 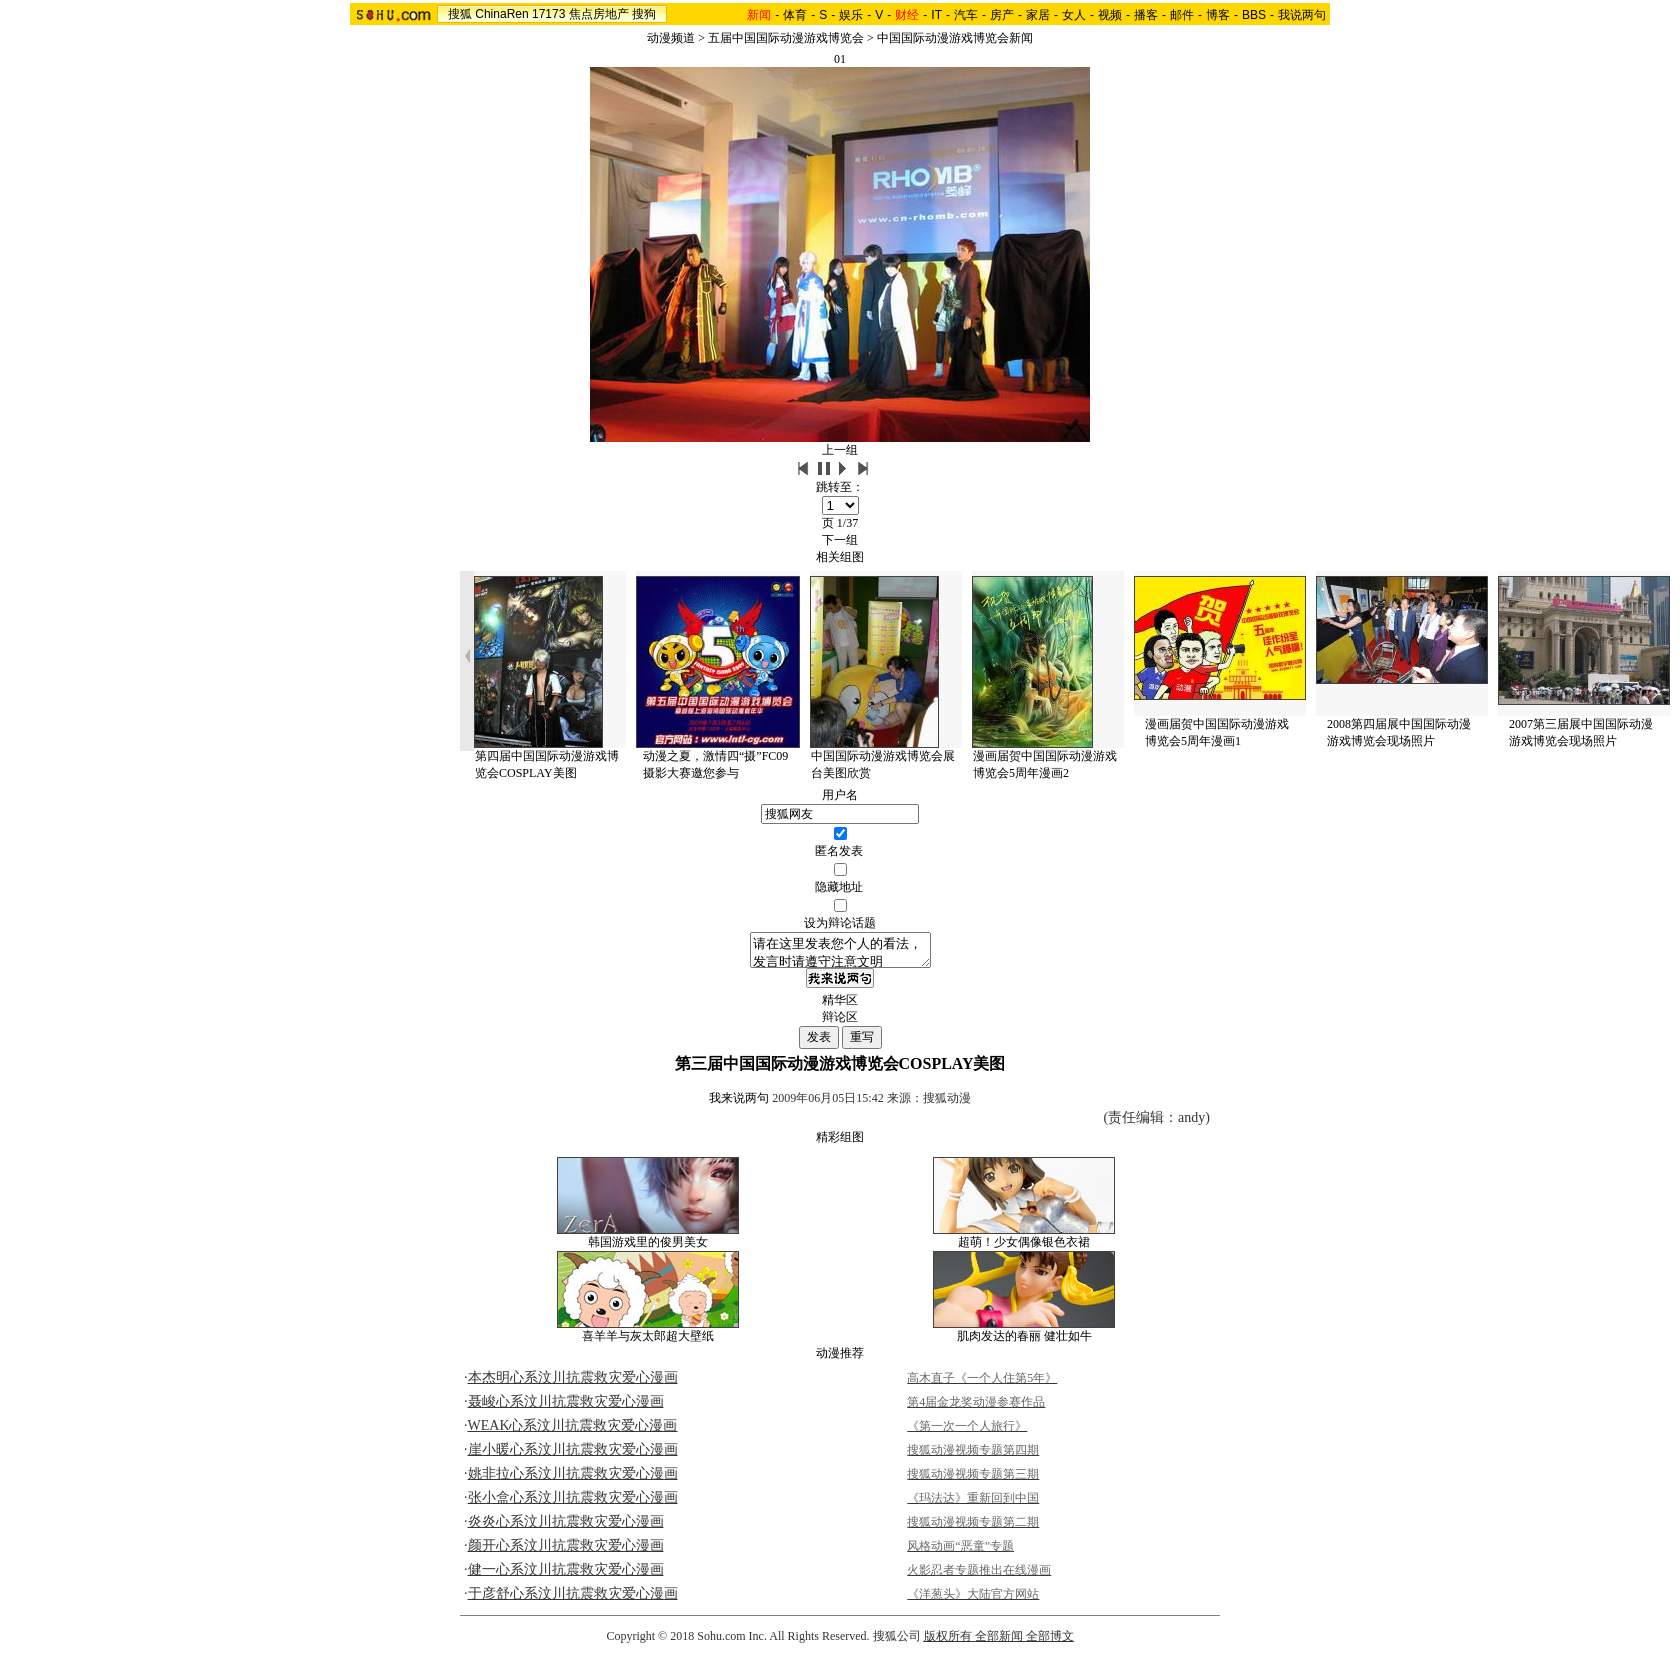 What do you see at coordinates (648, 1248) in the screenshot?
I see `韩国游戏里的俊男美女` at bounding box center [648, 1248].